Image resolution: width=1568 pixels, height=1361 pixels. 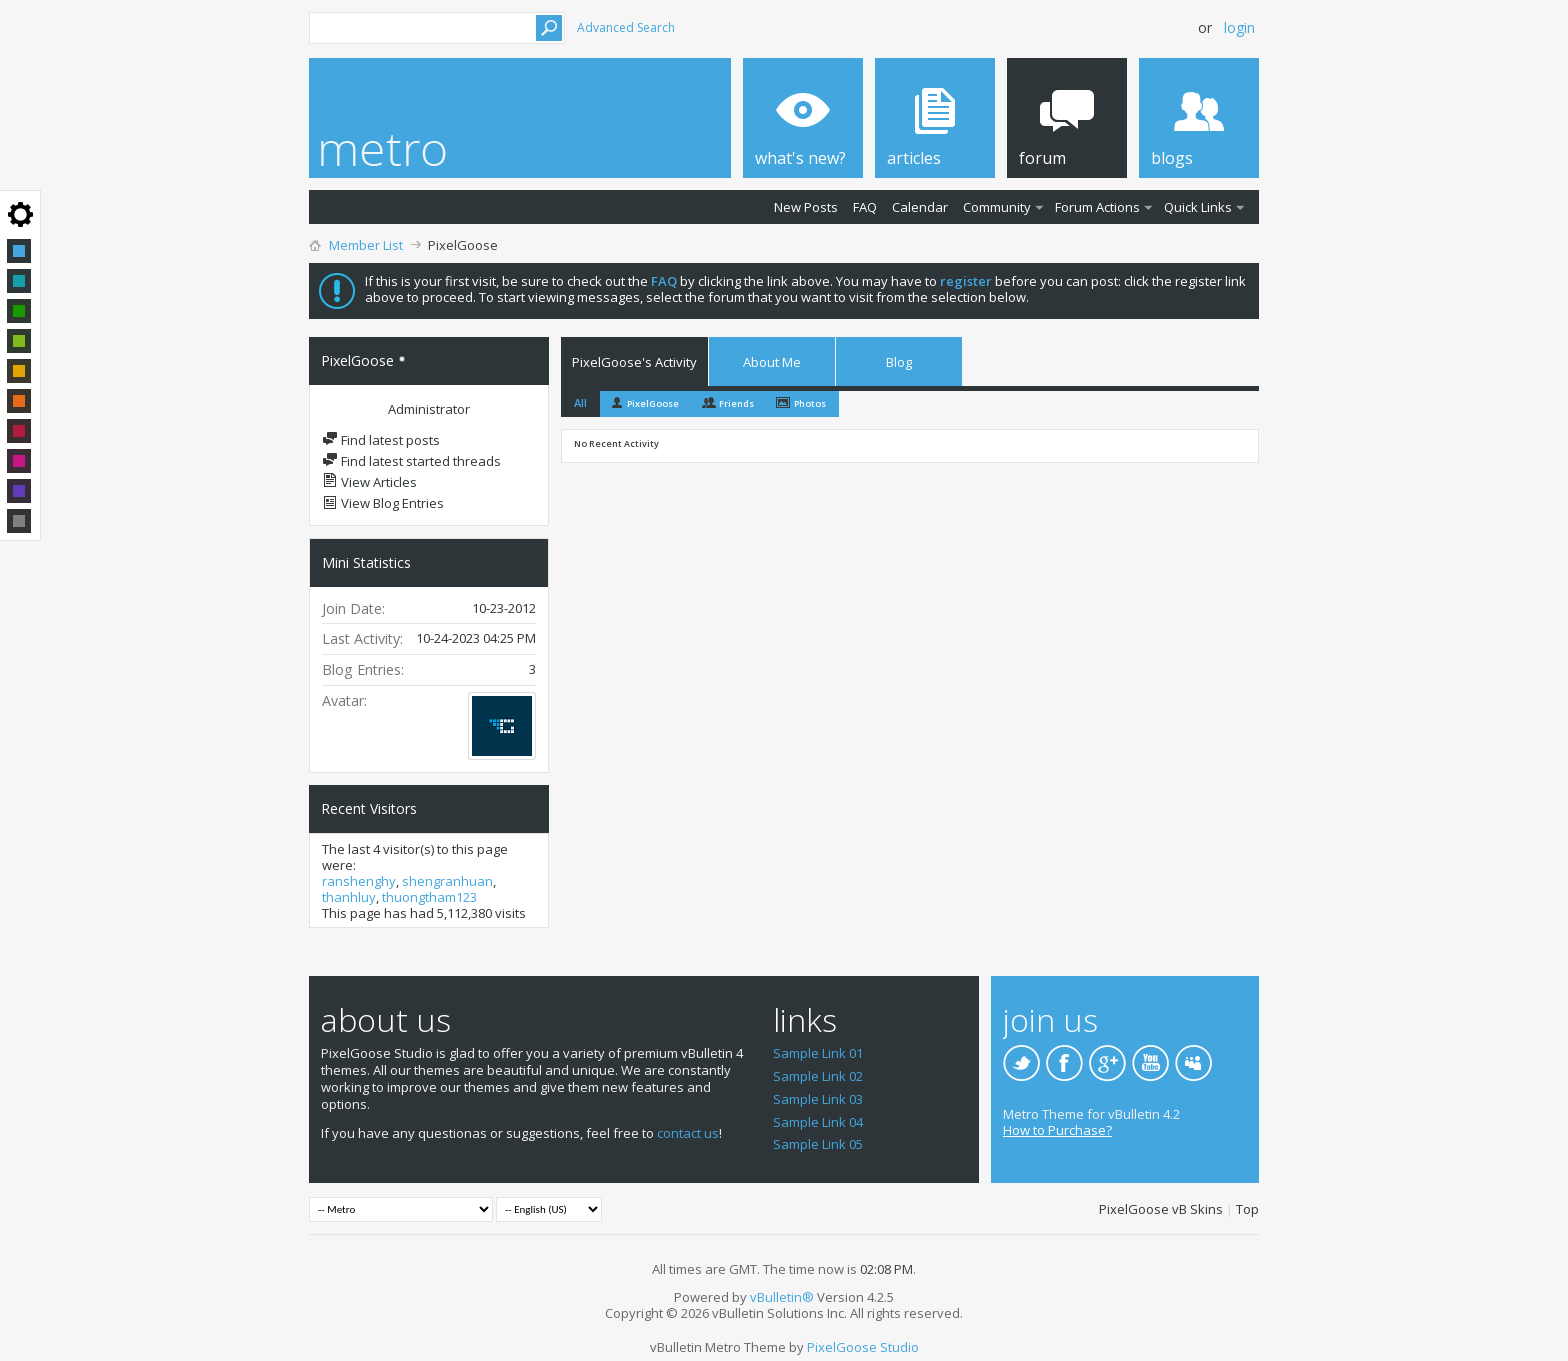 I want to click on Top, so click(x=1247, y=1209).